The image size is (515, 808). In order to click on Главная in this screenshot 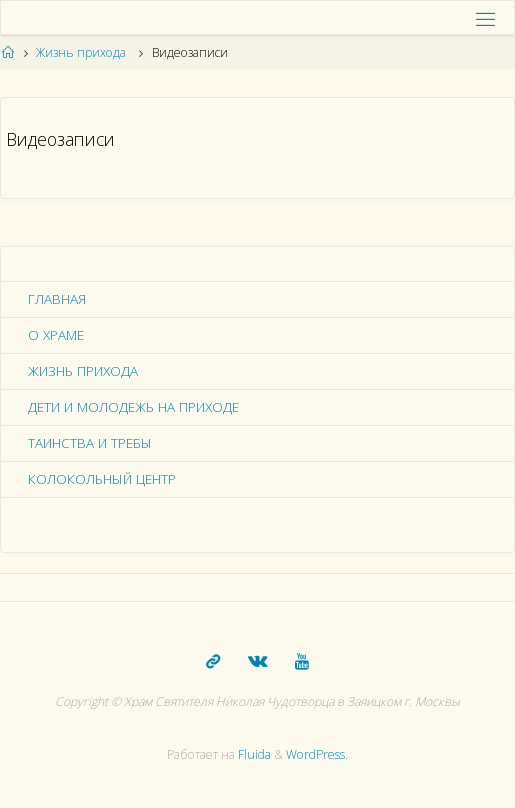, I will do `click(57, 299)`.